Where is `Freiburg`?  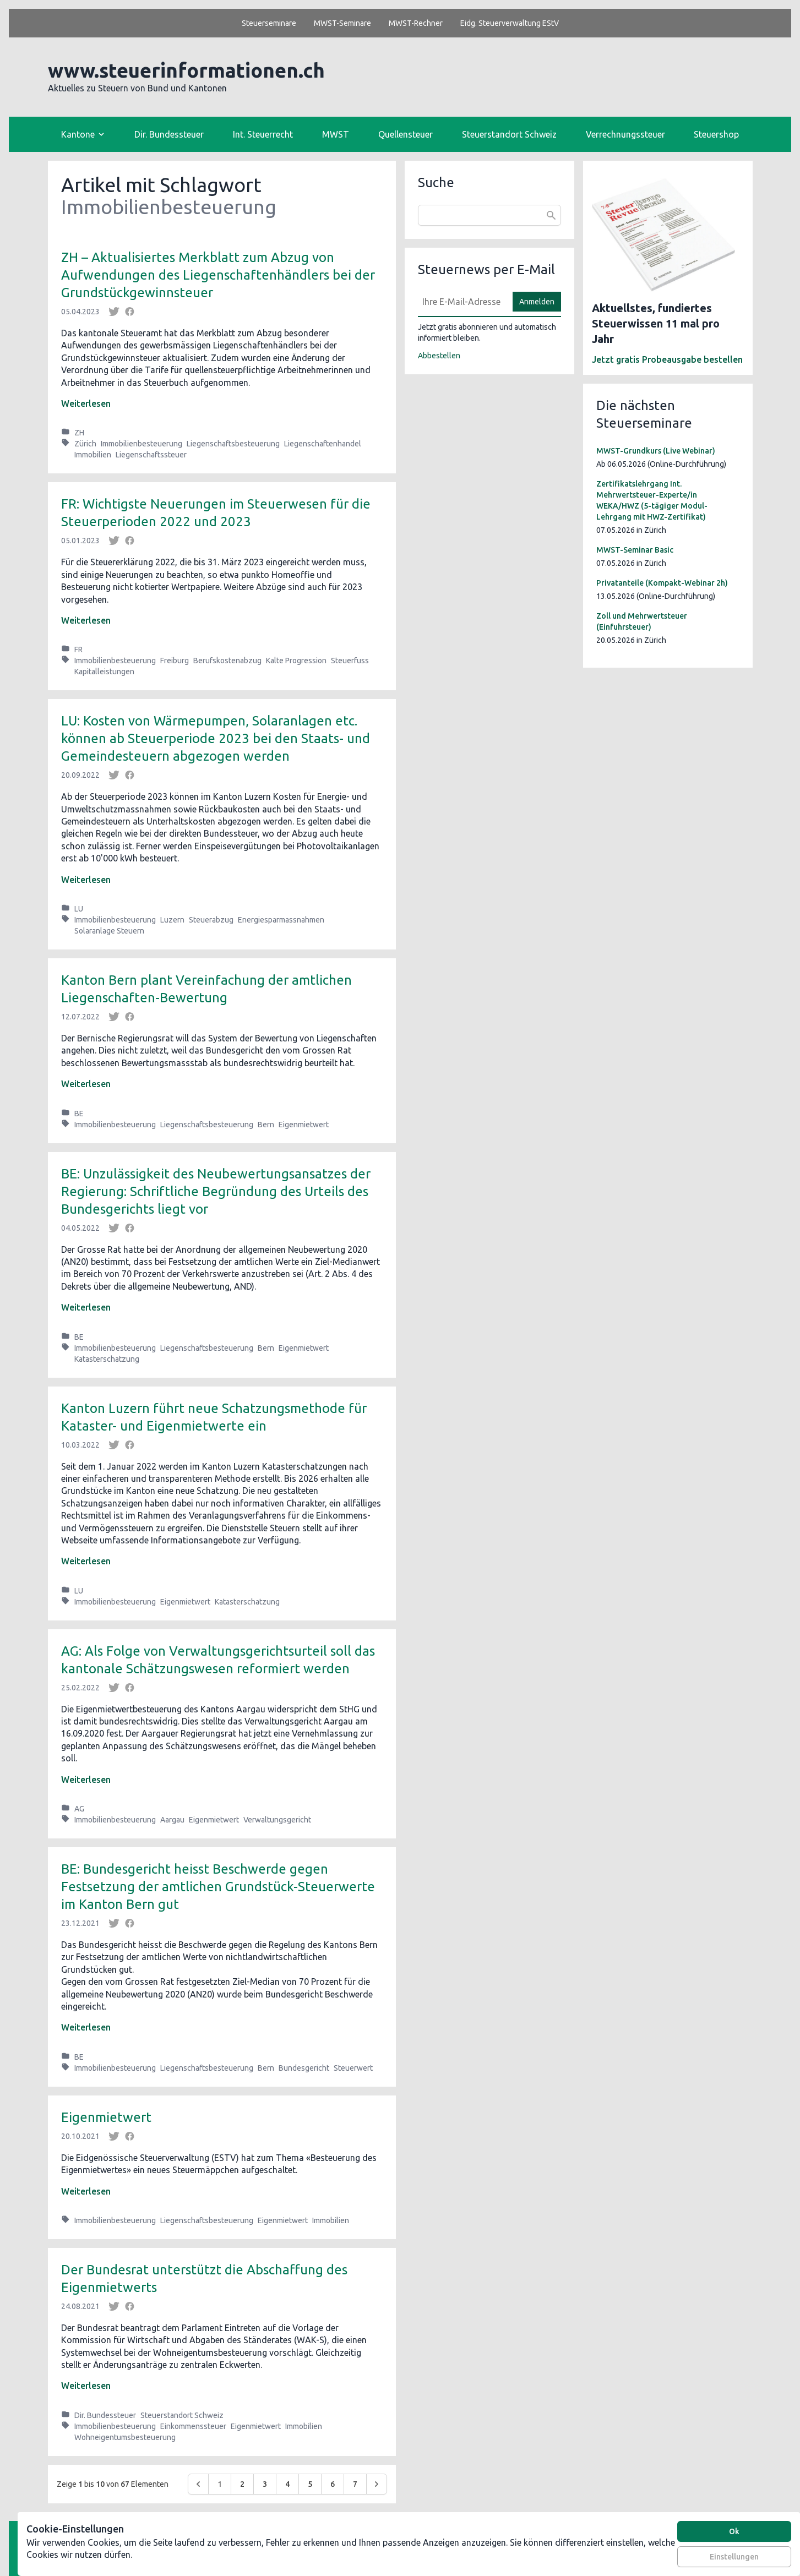 Freiburg is located at coordinates (174, 660).